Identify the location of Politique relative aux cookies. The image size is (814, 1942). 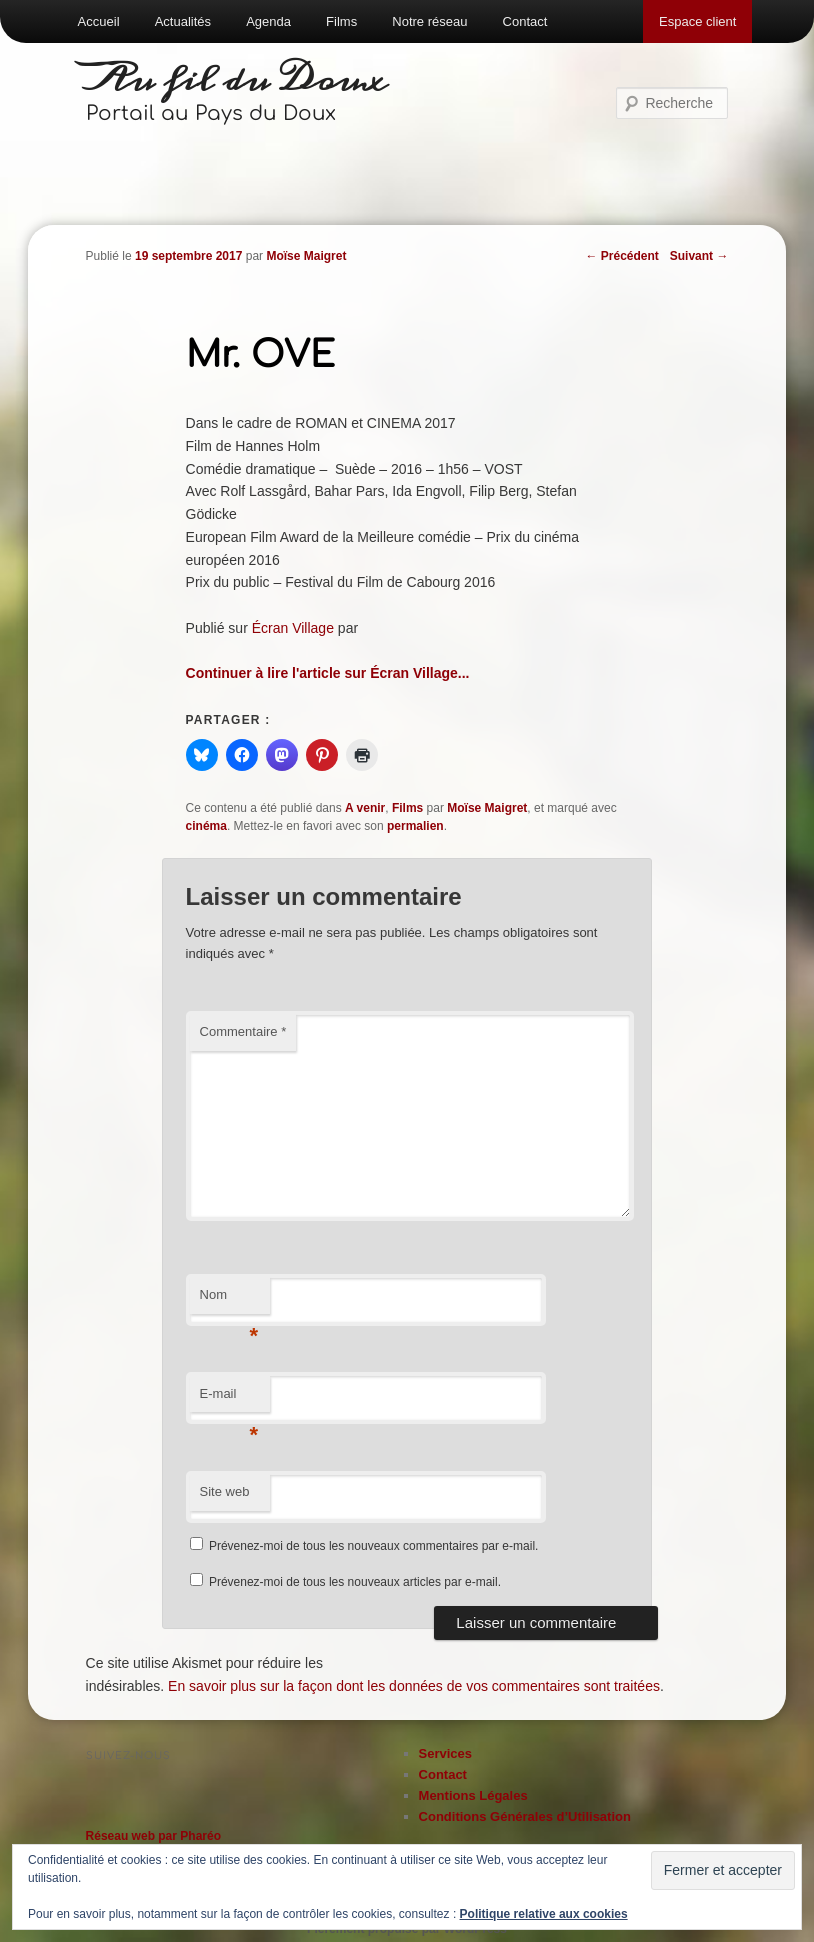
(544, 1914).